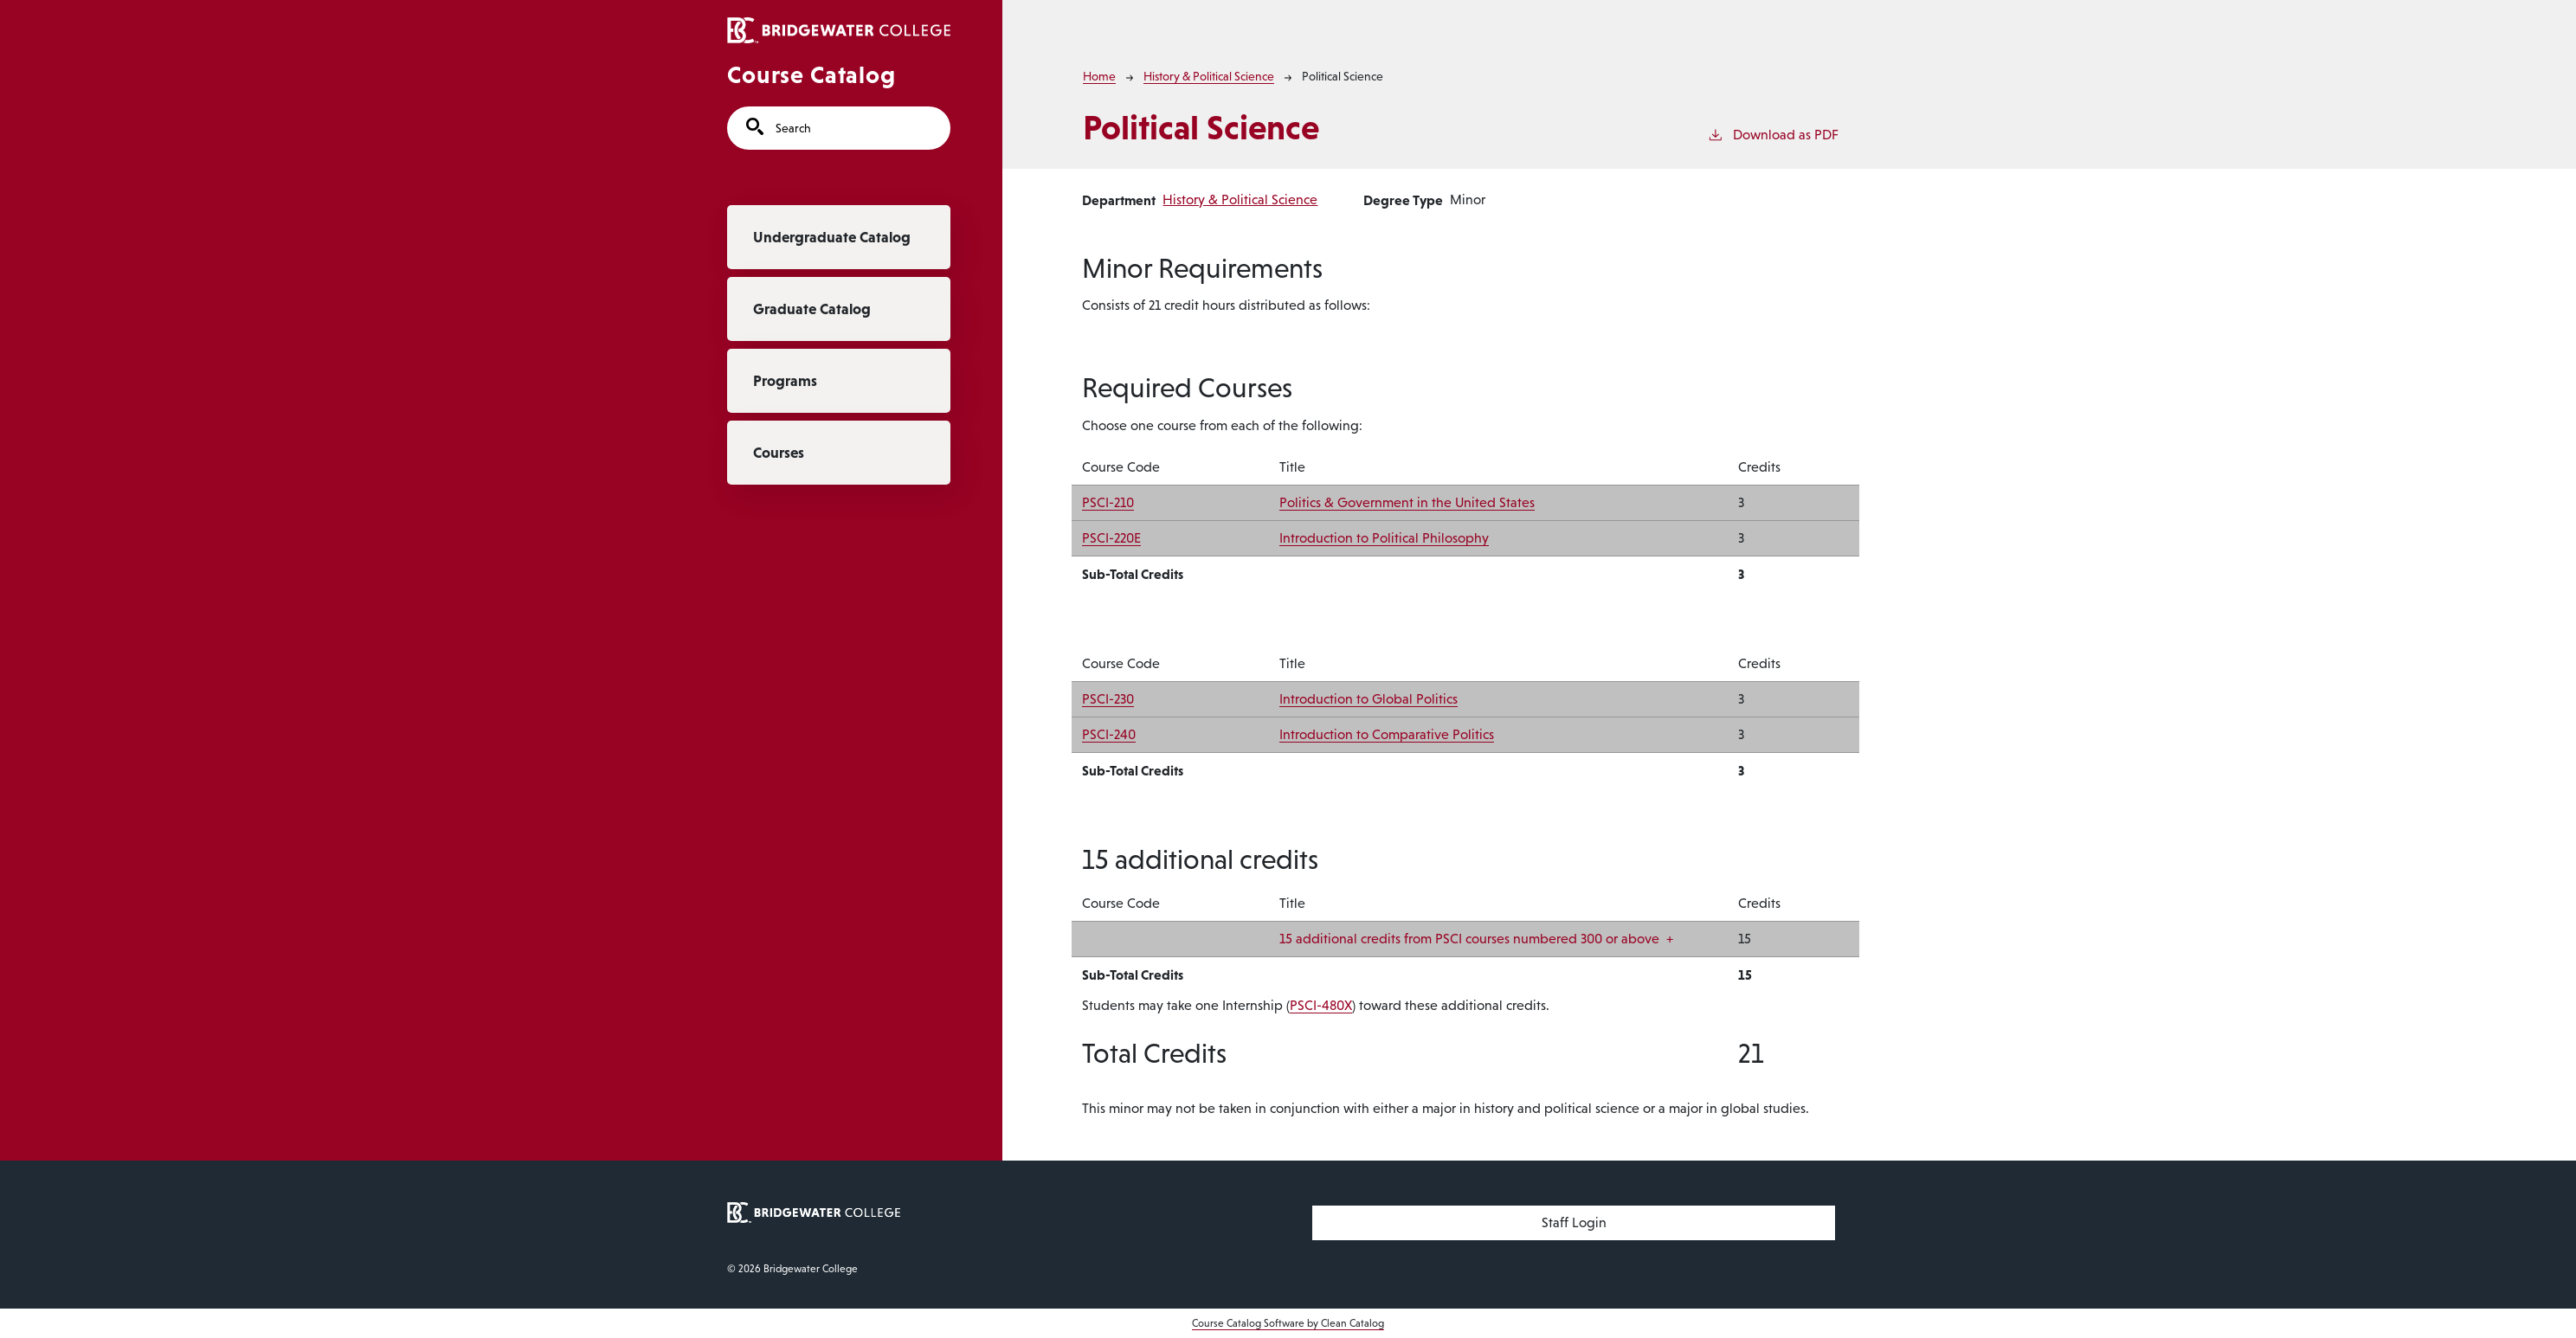 The image size is (2576, 1338). I want to click on Home, so click(1099, 76).